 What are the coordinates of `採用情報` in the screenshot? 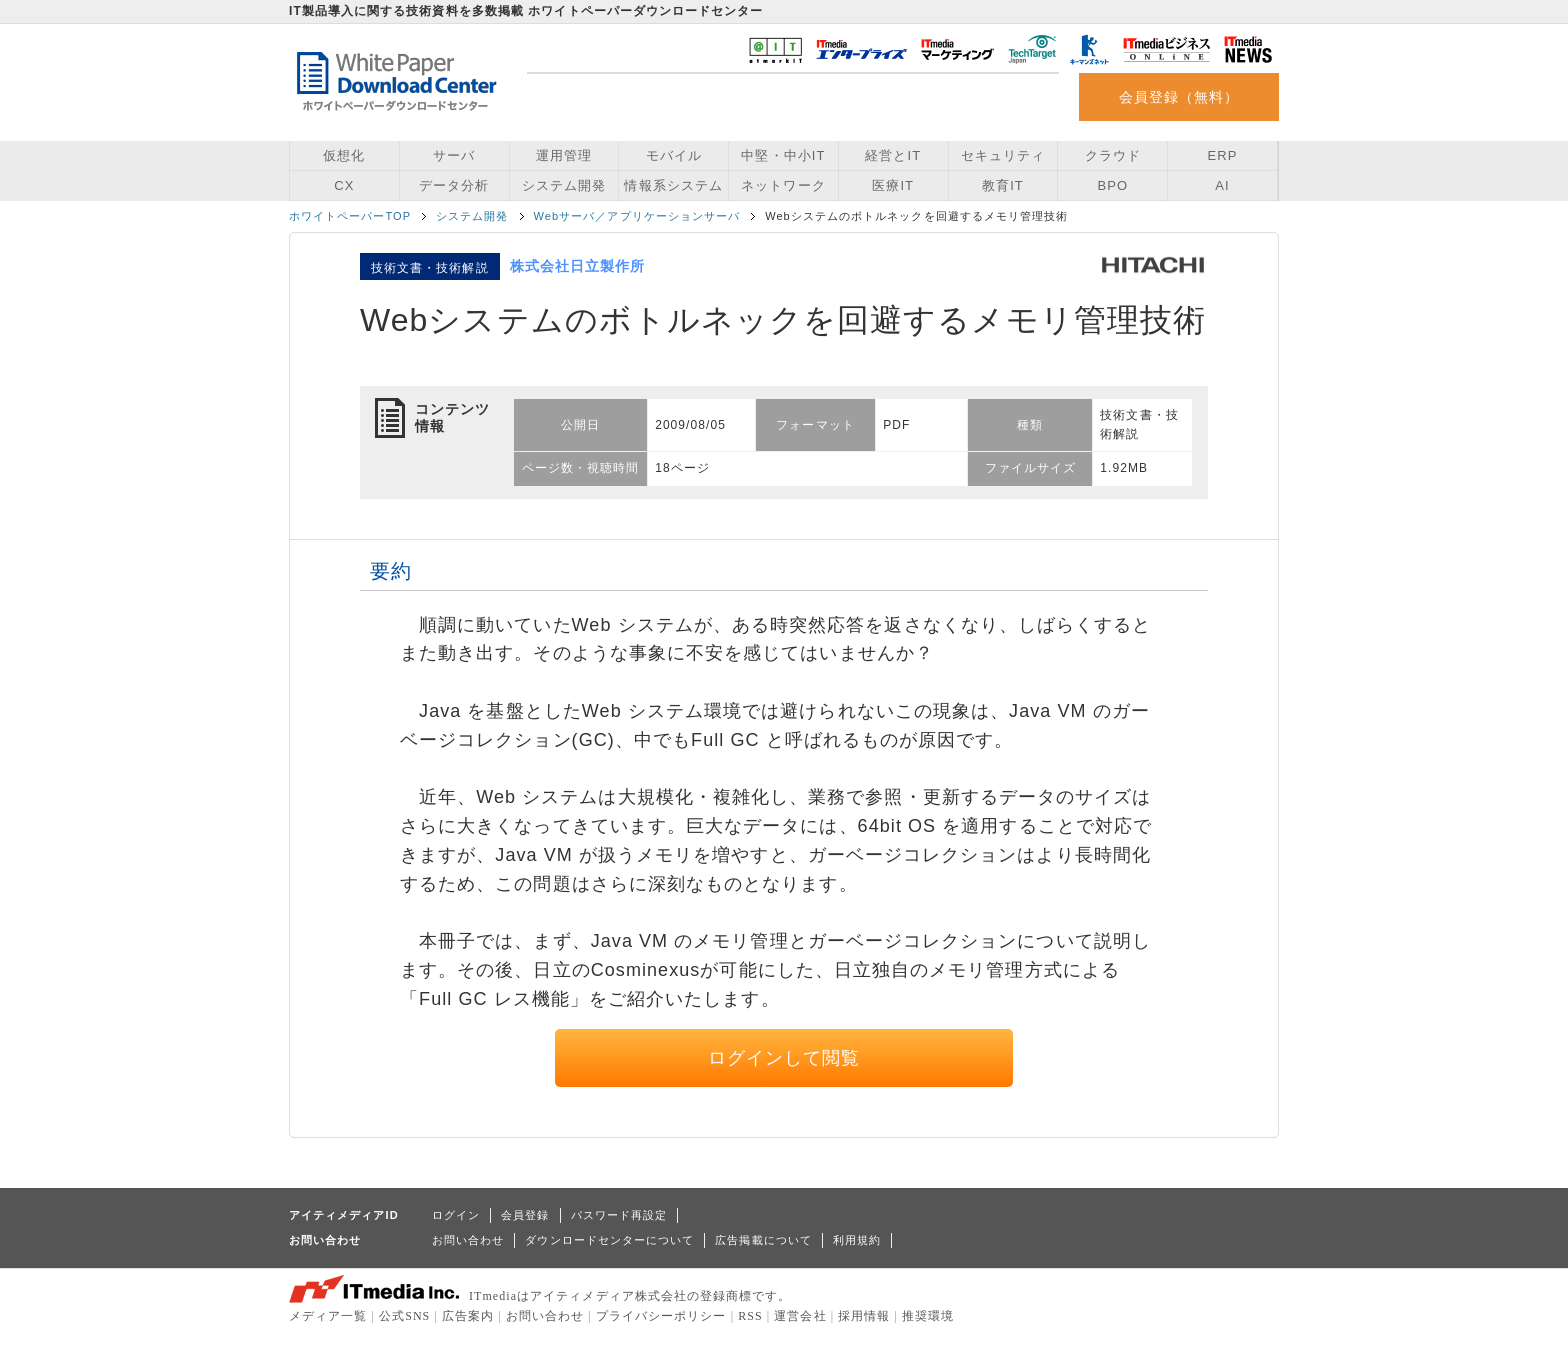 It's located at (864, 1316).